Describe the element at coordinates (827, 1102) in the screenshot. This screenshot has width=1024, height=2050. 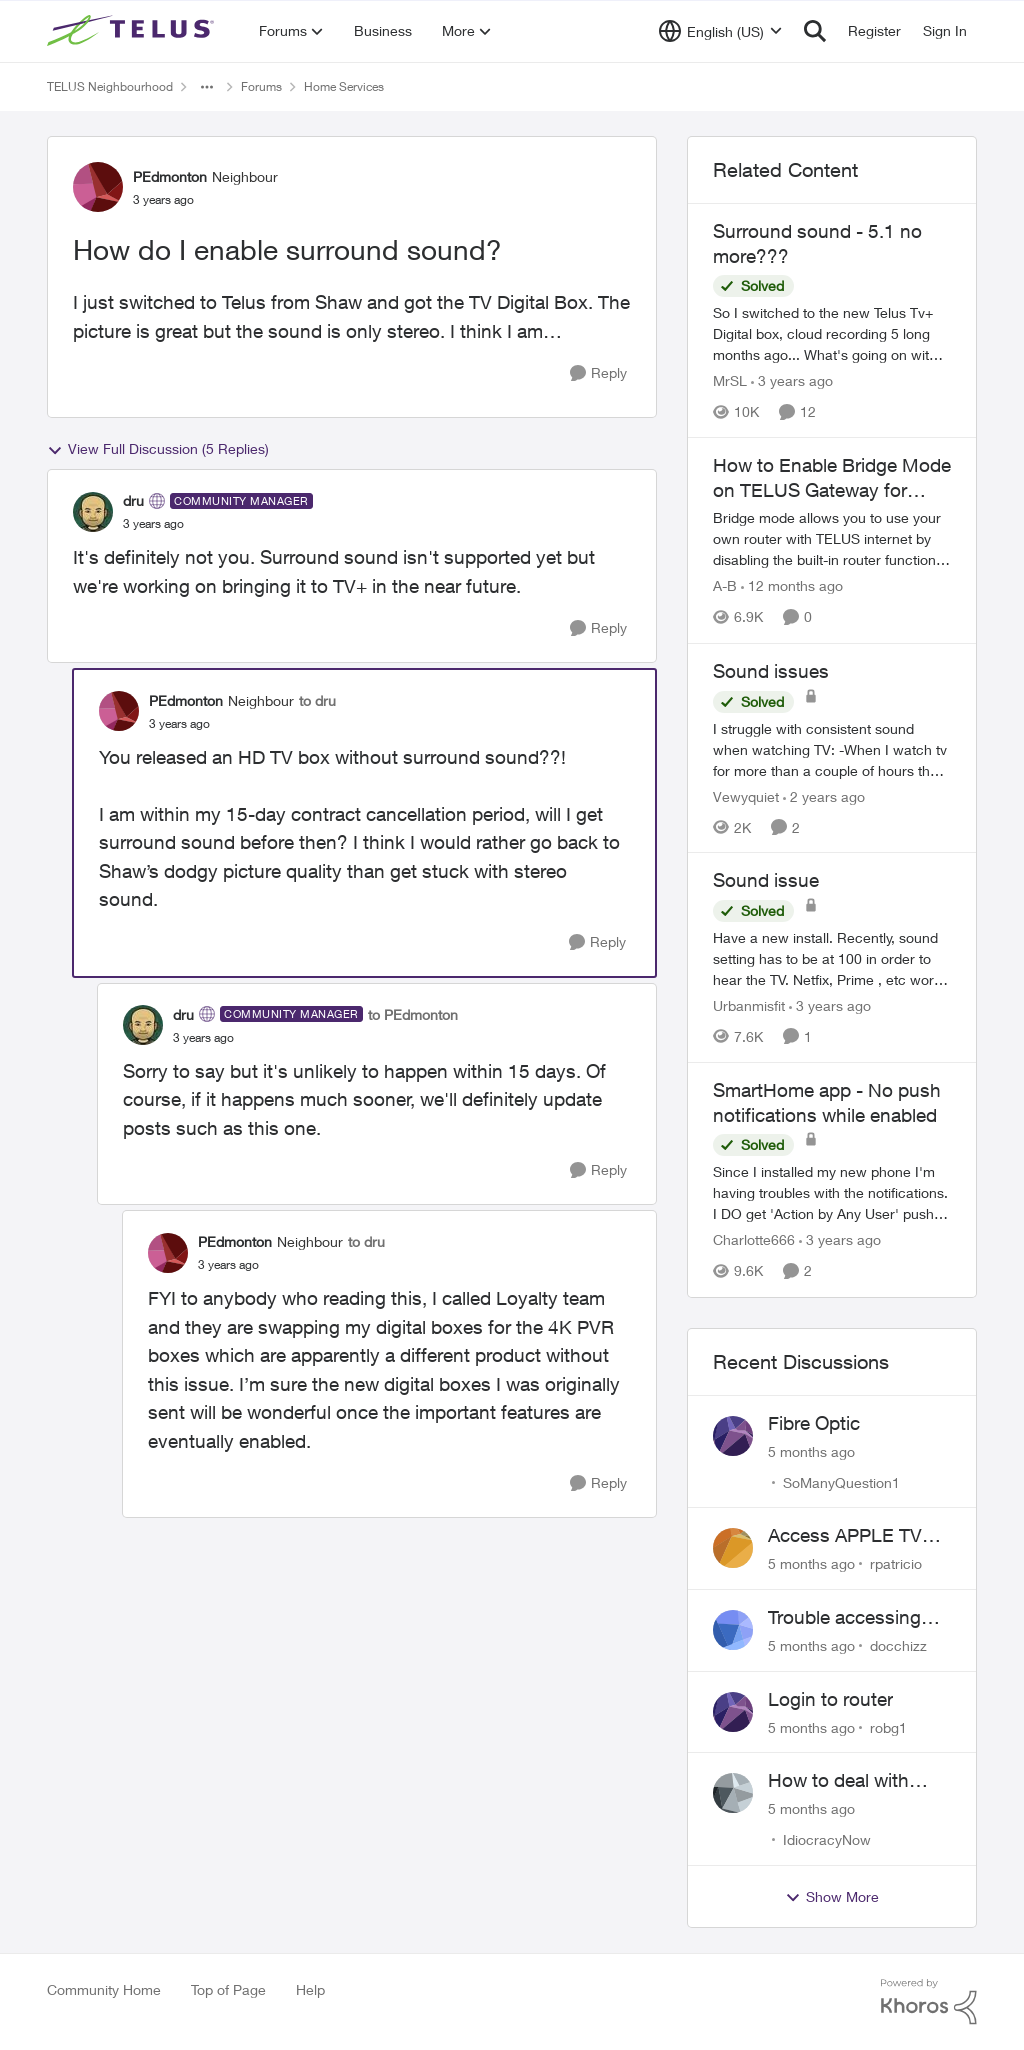
I see `SmartHome app - No push notifications while enabled` at that location.